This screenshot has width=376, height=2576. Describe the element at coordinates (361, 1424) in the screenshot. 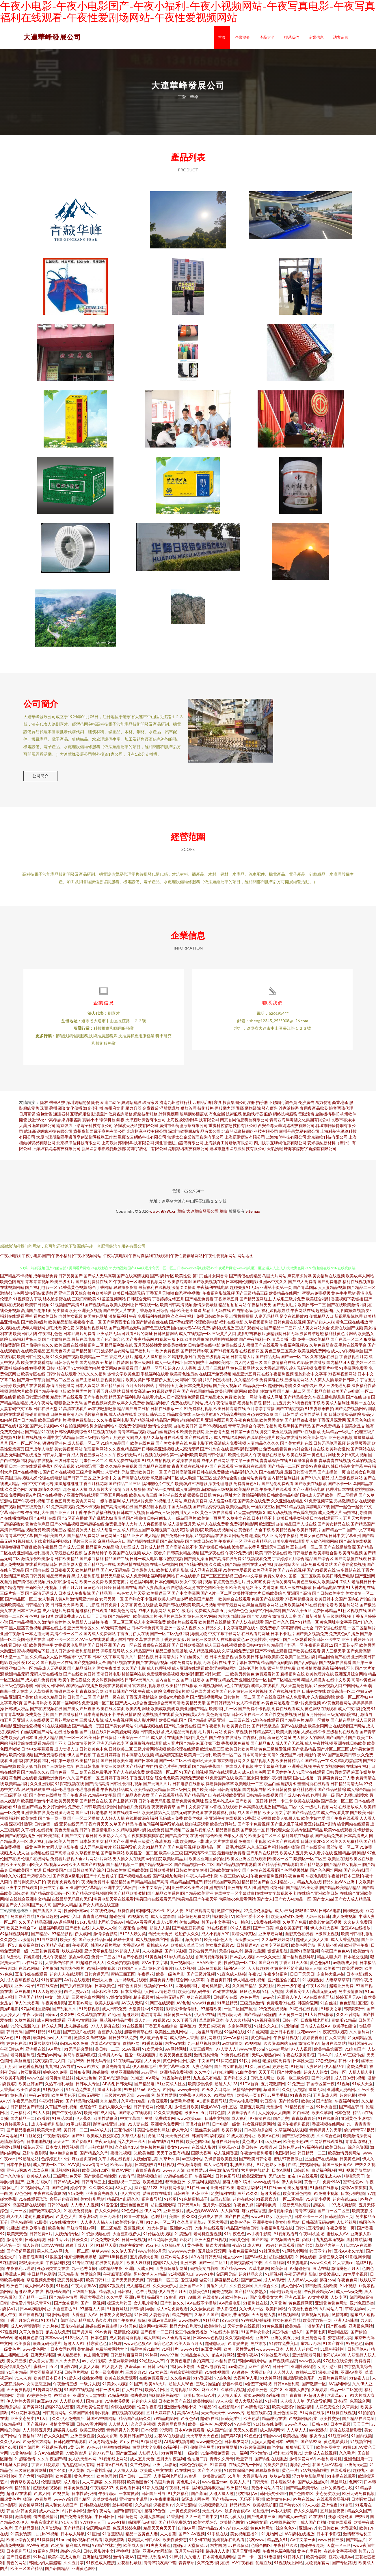

I see `五月天色色综合` at that location.